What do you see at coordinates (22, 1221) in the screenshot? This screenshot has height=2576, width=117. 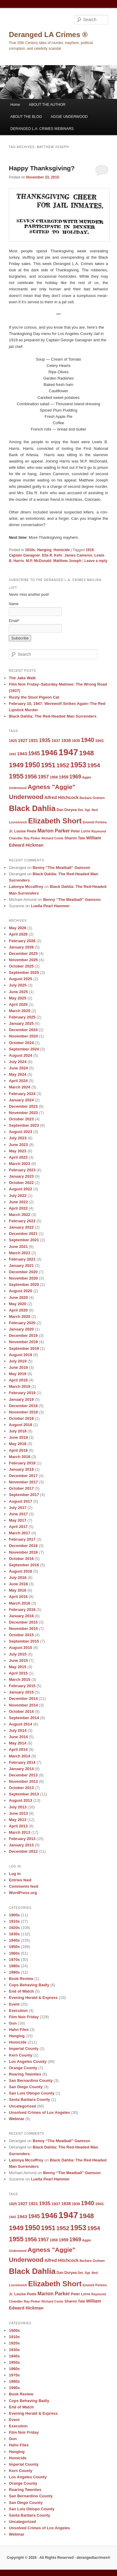 I see `February 2022` at bounding box center [22, 1221].